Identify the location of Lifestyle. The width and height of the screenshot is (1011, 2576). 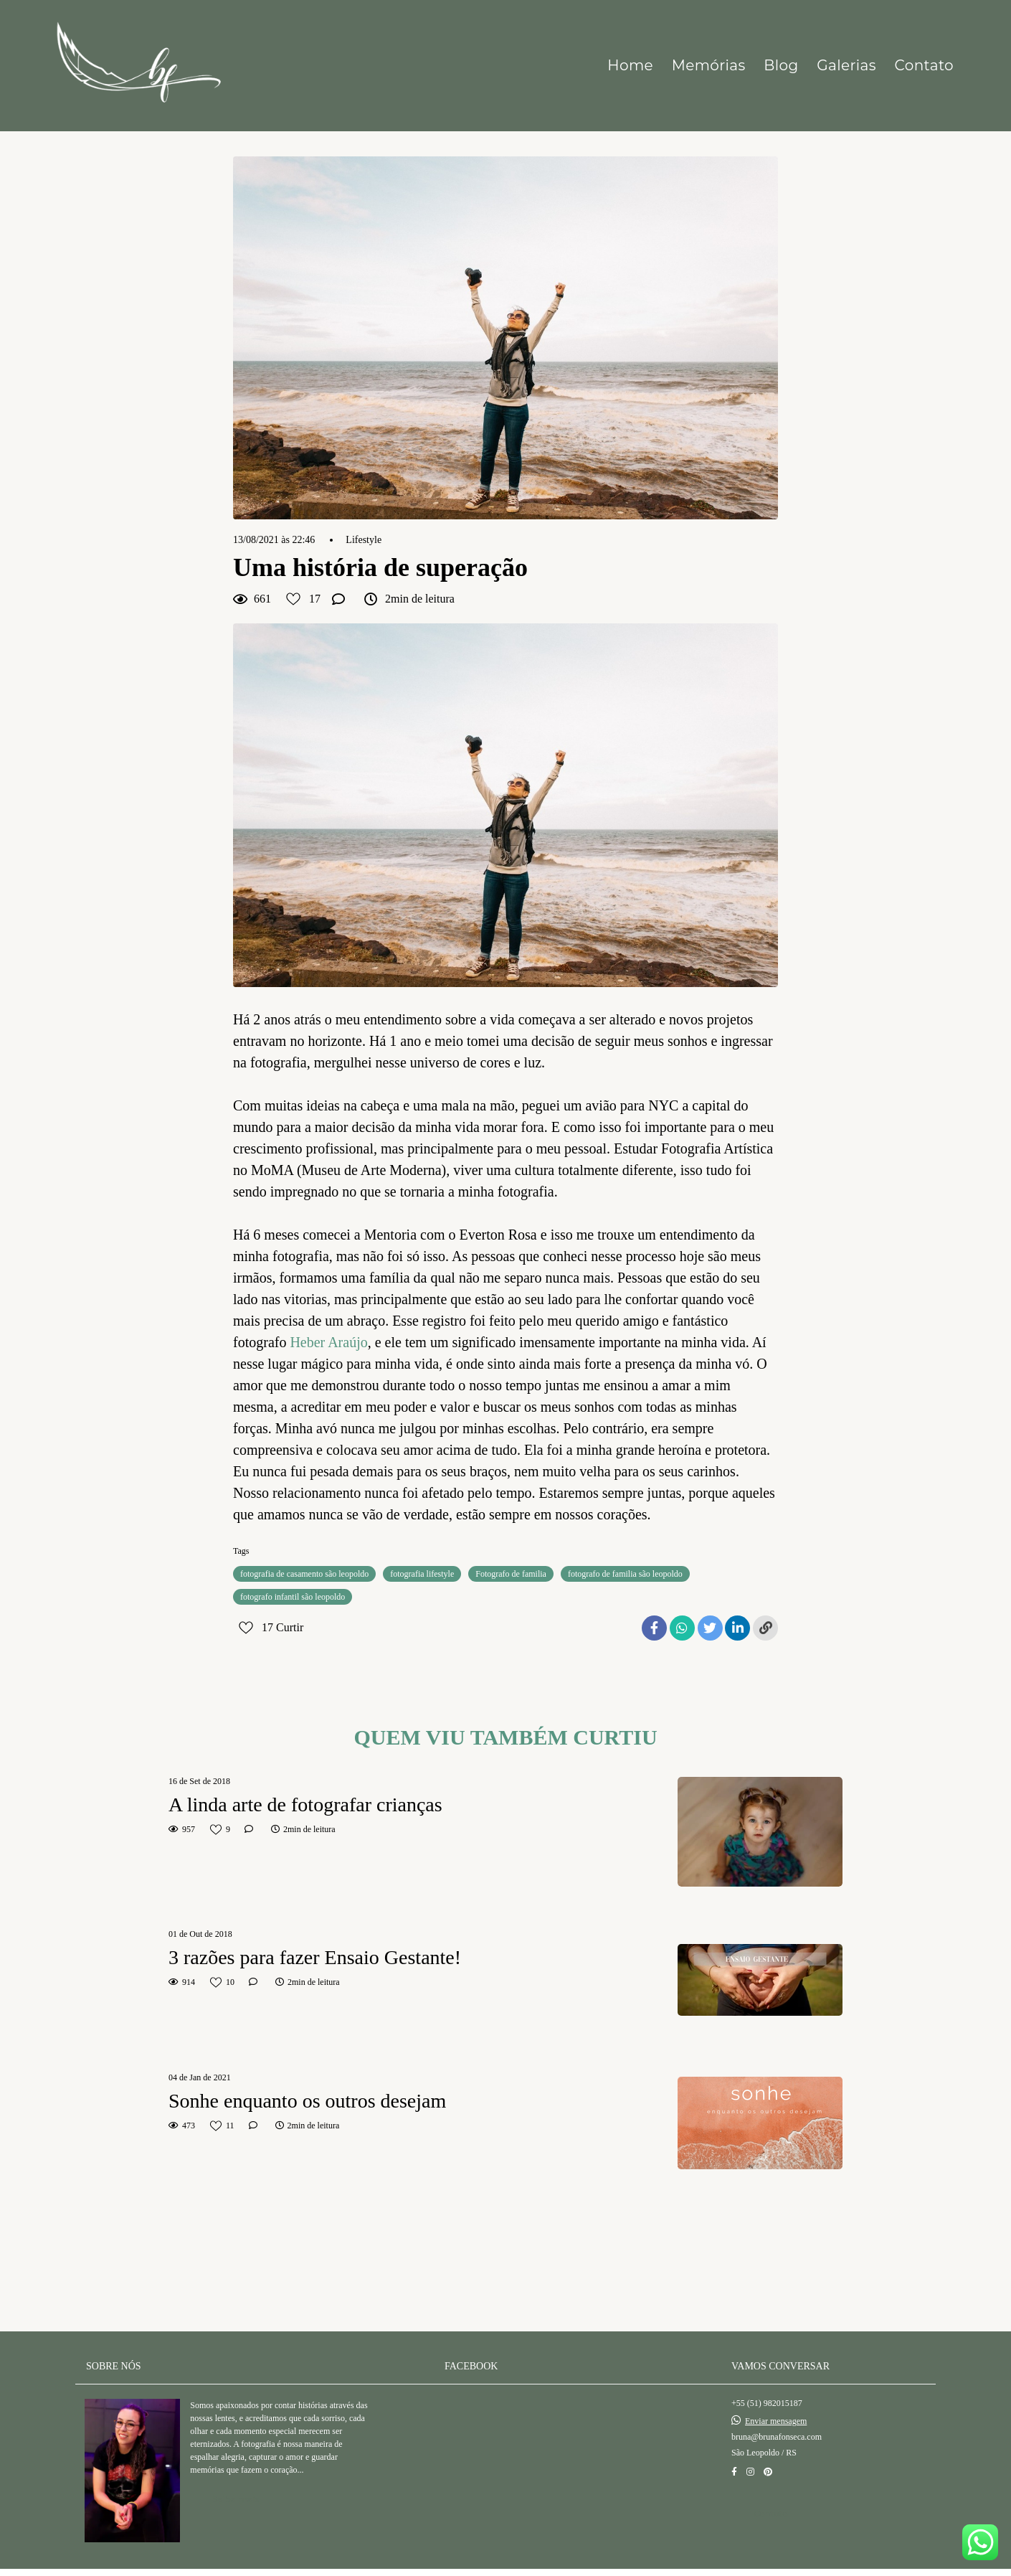
(363, 540).